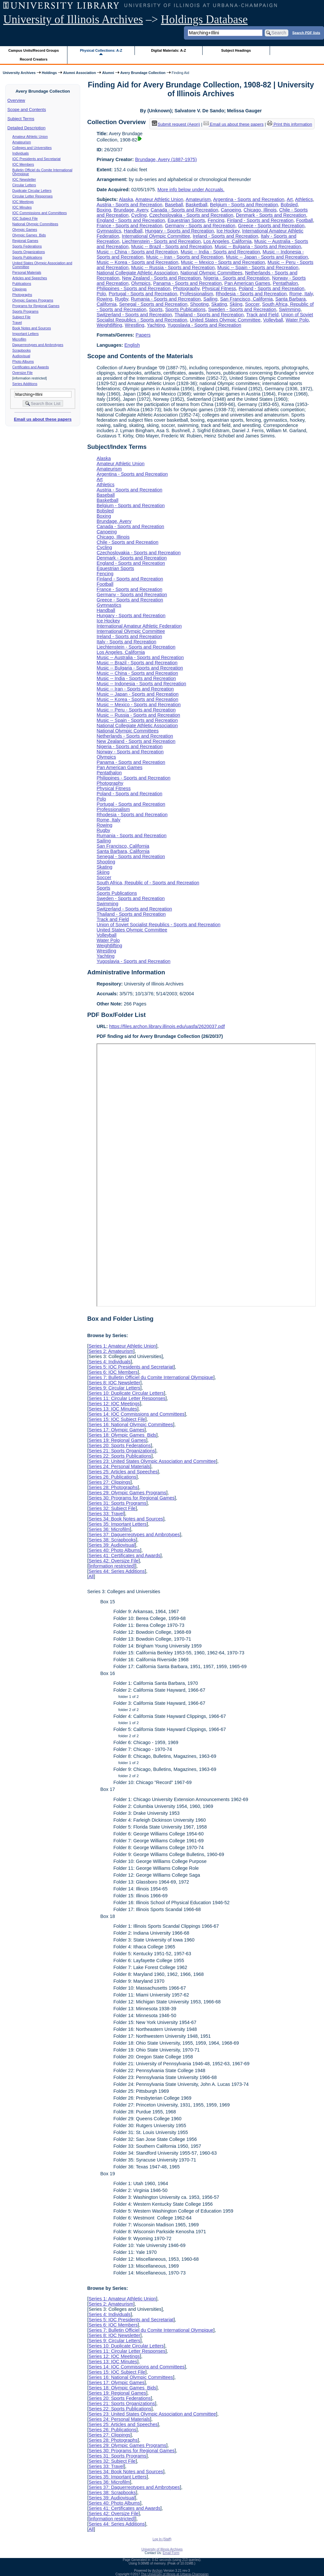 This screenshot has width=324, height=2576. Describe the element at coordinates (196, 293) in the screenshot. I see `Professionalism` at that location.